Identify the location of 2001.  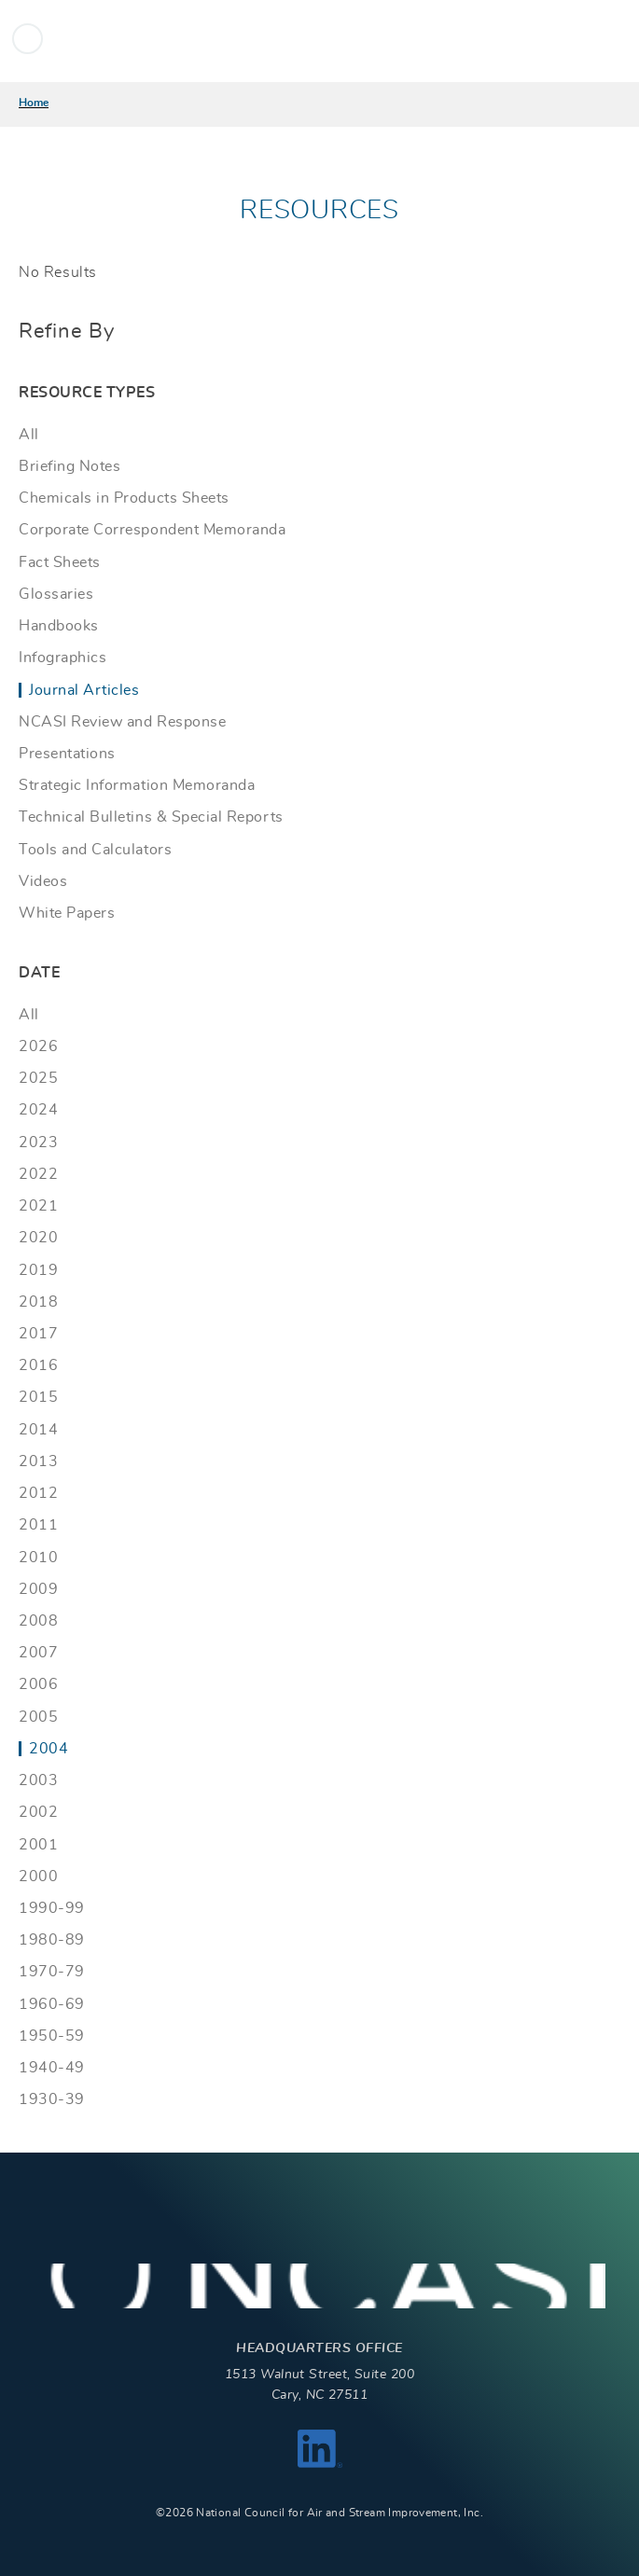
(38, 1844).